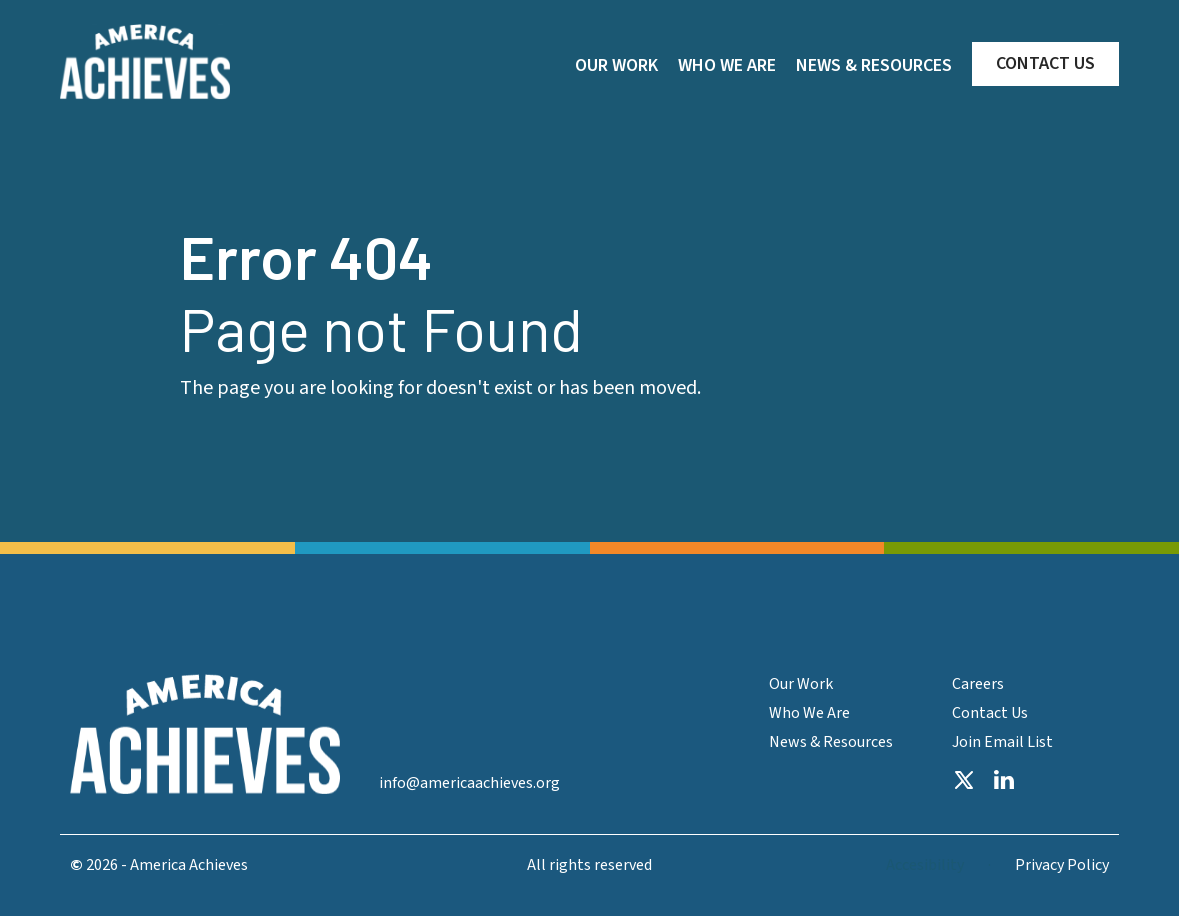  Describe the element at coordinates (727, 65) in the screenshot. I see `WHO WE ARE` at that location.